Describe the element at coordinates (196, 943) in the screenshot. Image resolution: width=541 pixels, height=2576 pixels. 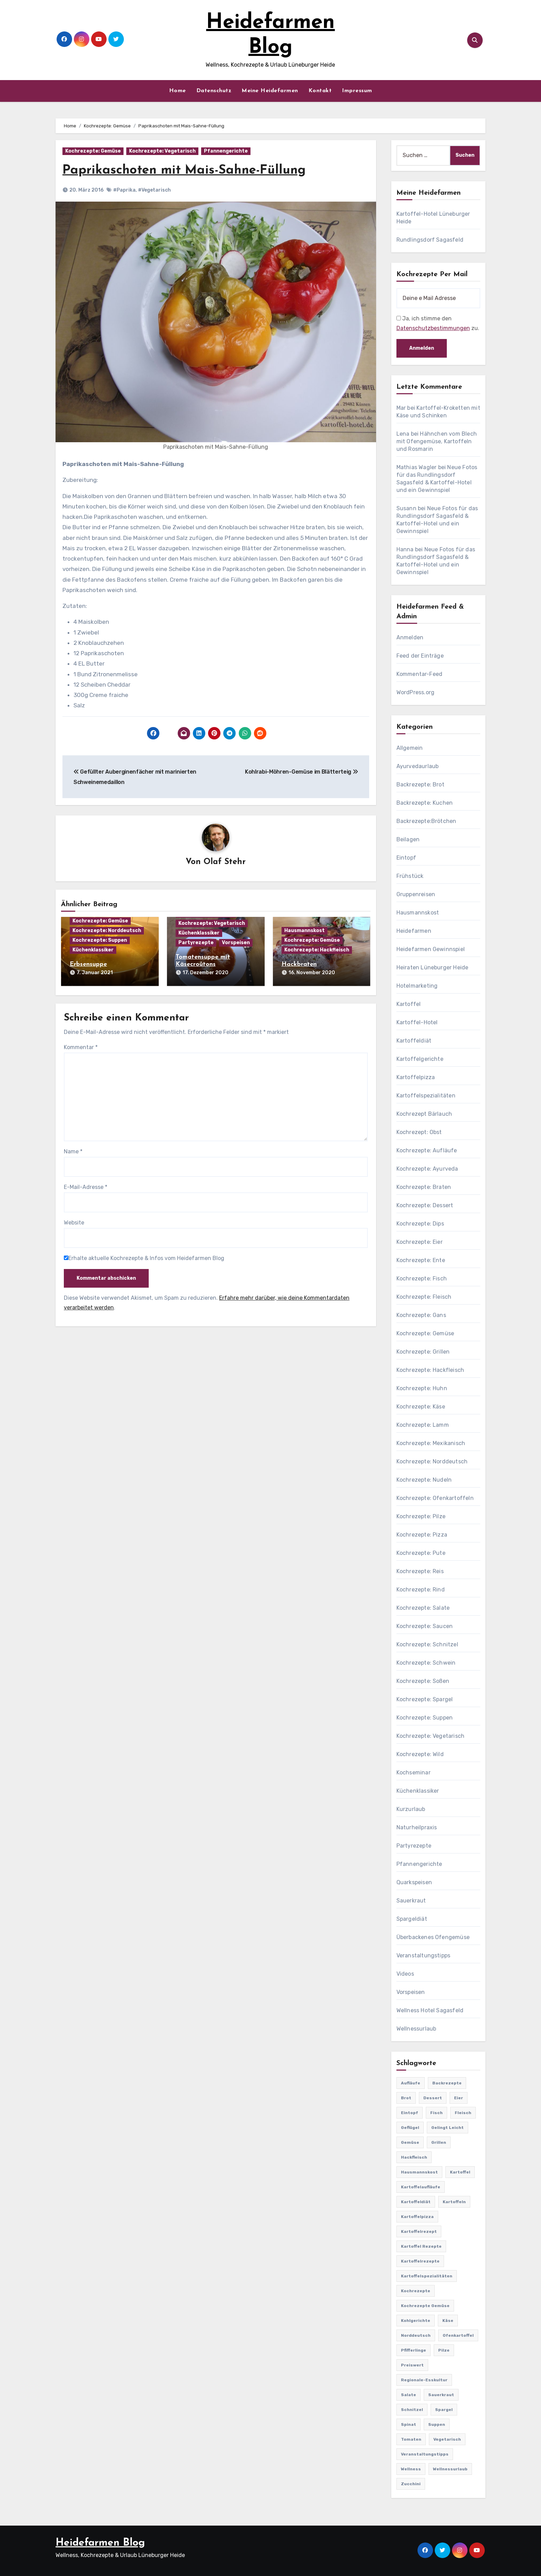
I see `Partyrezepte` at that location.